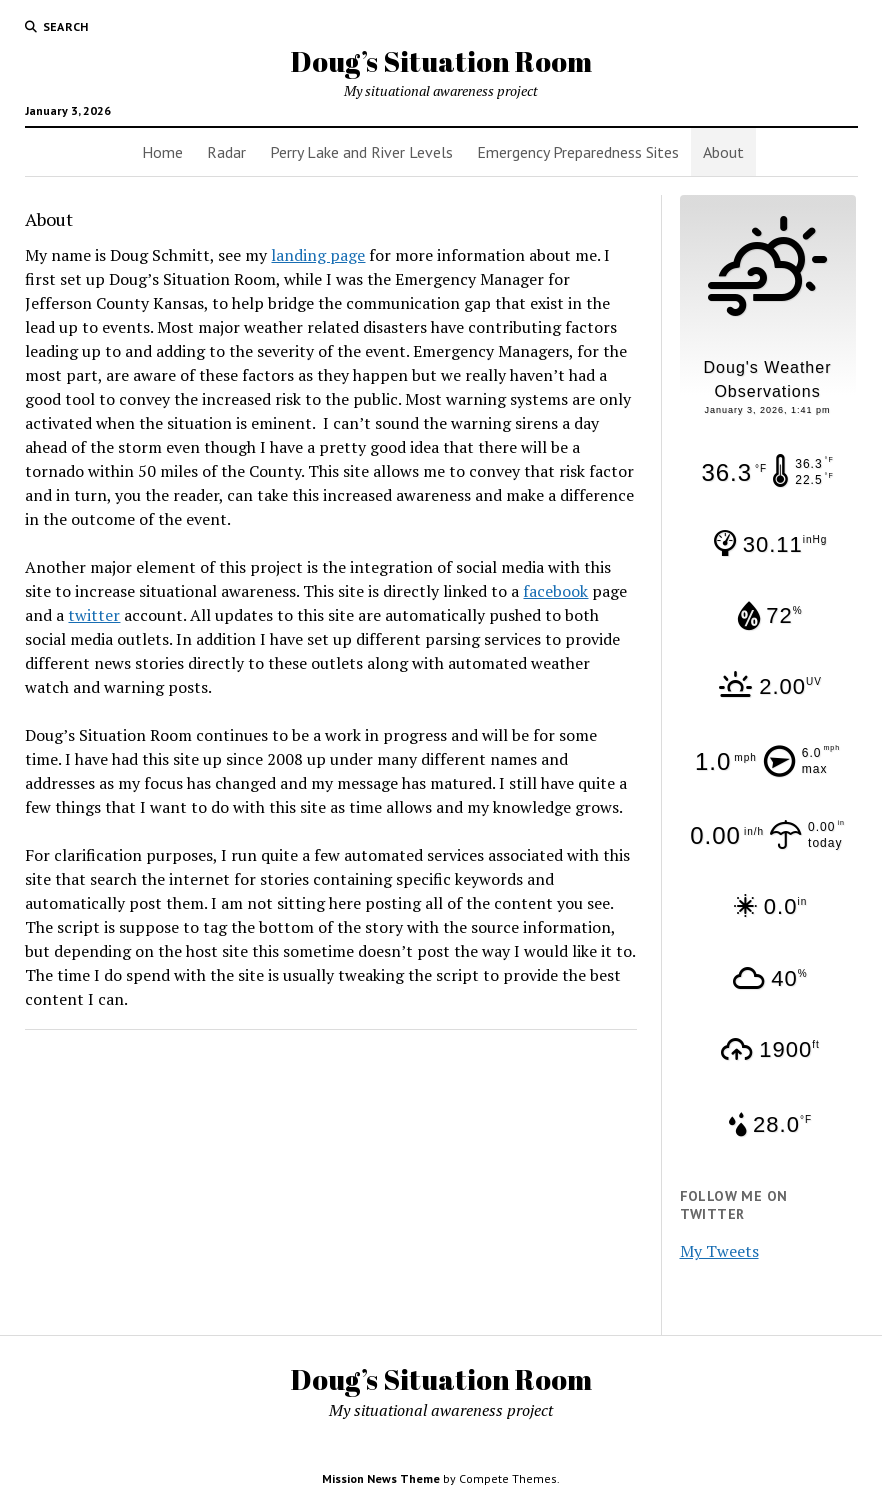 The height and width of the screenshot is (1506, 882). What do you see at coordinates (381, 1478) in the screenshot?
I see `Mission News Theme` at bounding box center [381, 1478].